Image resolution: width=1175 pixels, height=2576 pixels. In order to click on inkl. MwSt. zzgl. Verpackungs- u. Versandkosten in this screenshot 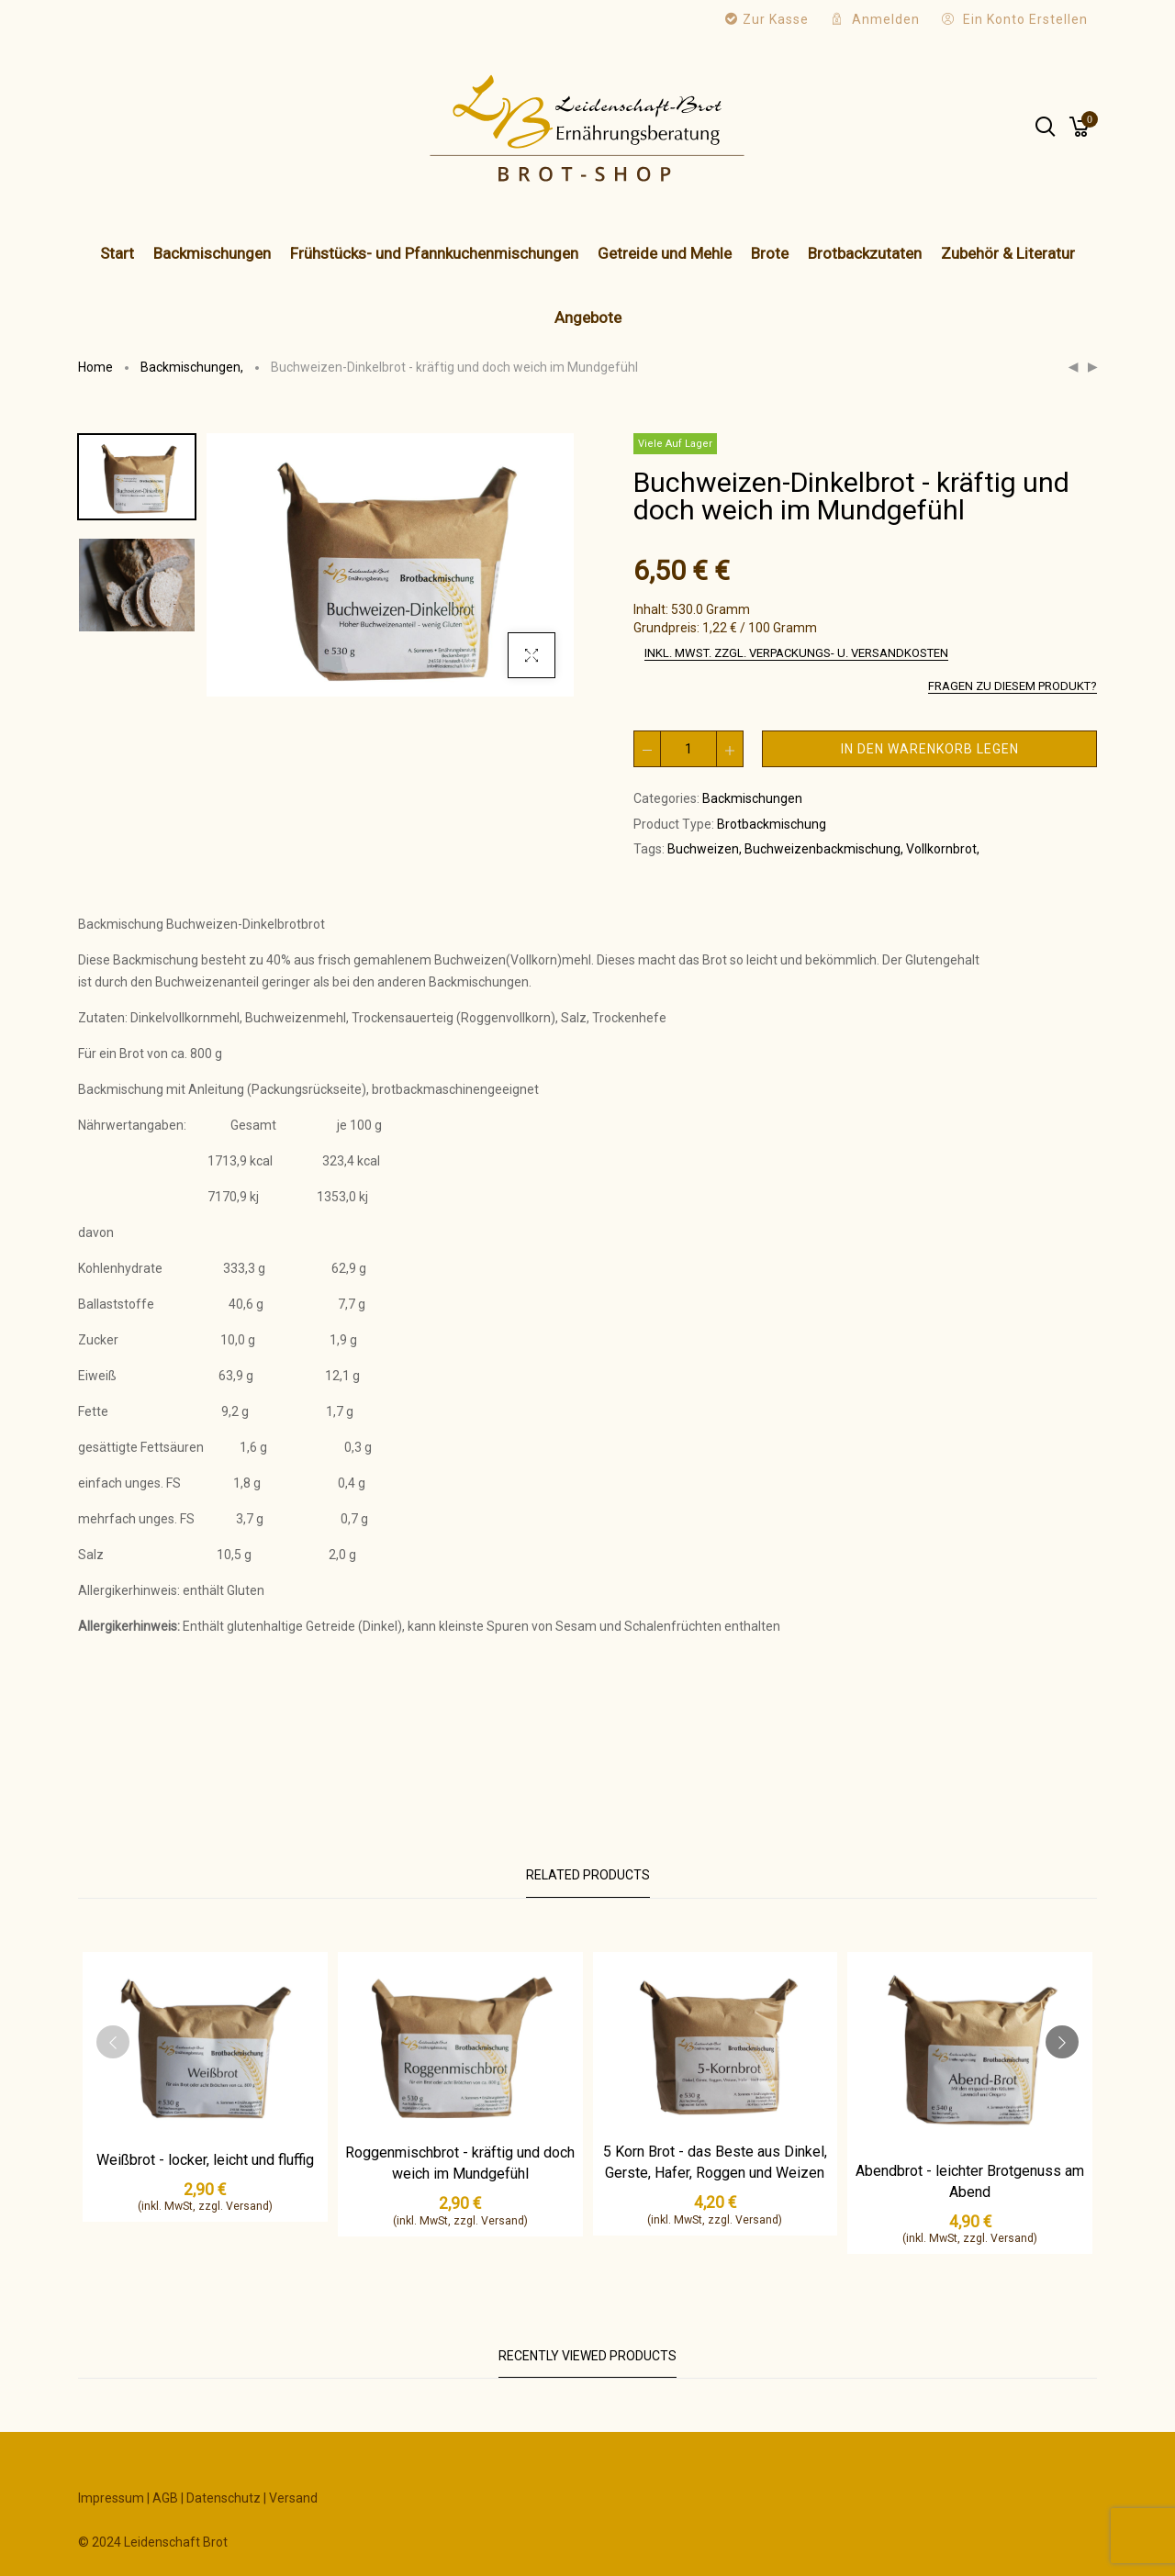, I will do `click(796, 653)`.